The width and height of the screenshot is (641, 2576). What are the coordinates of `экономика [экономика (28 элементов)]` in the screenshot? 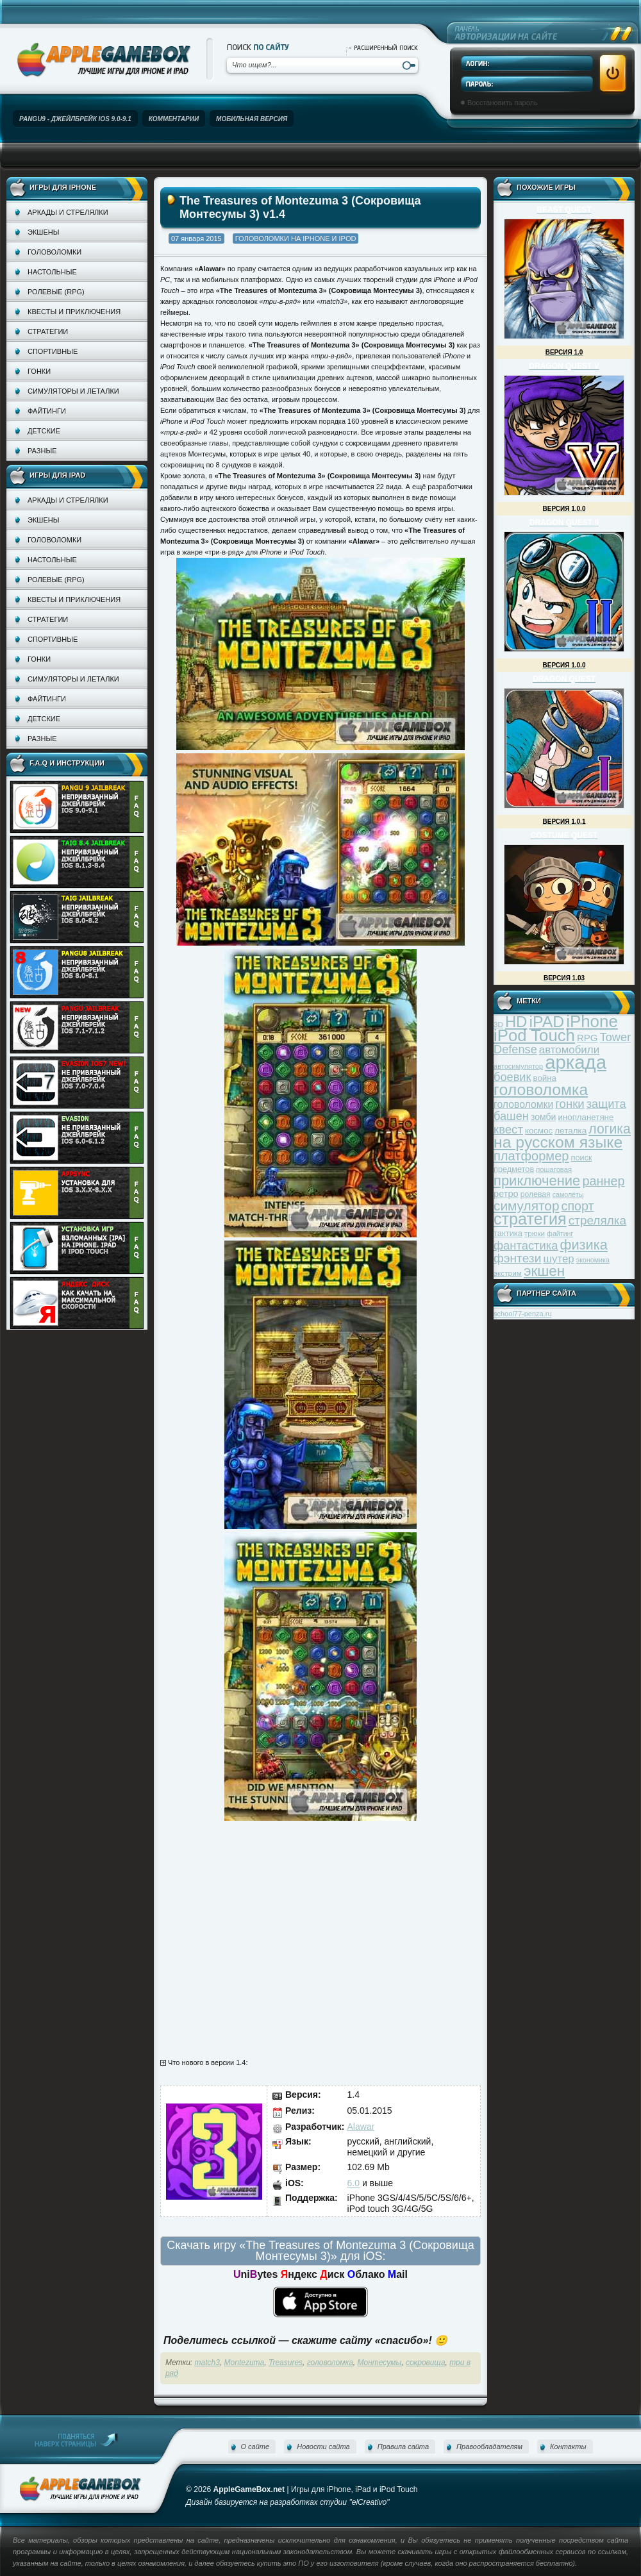 It's located at (593, 1260).